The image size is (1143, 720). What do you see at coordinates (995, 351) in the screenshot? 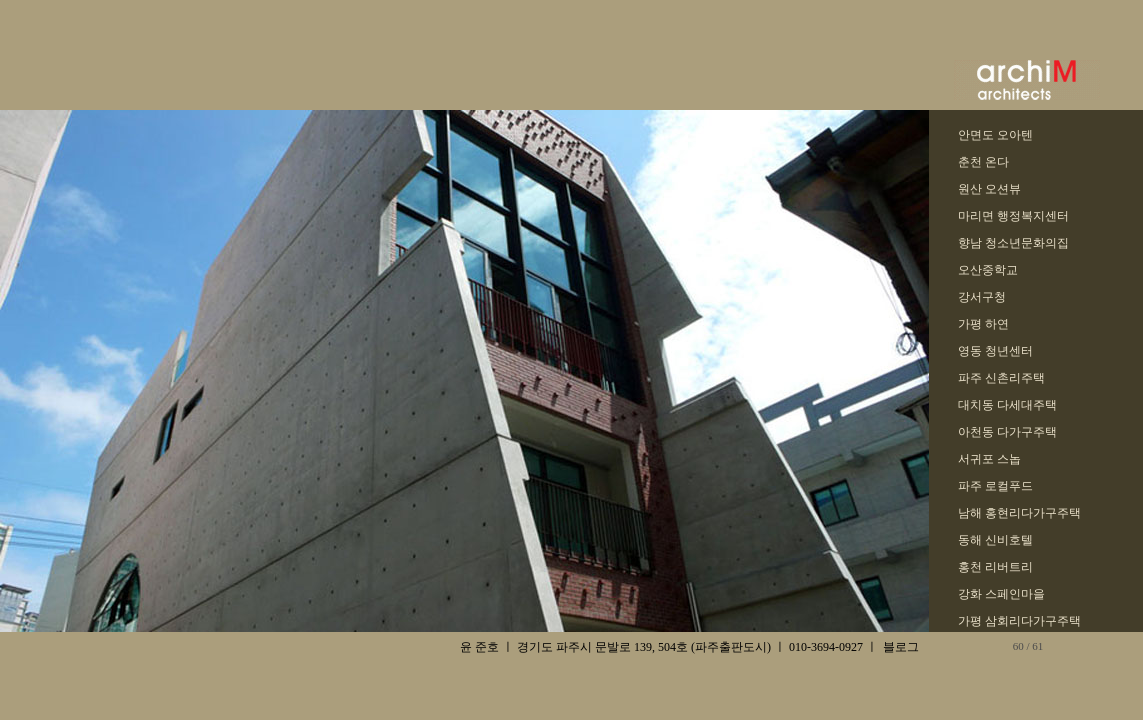
I see `영동 청년센터` at bounding box center [995, 351].